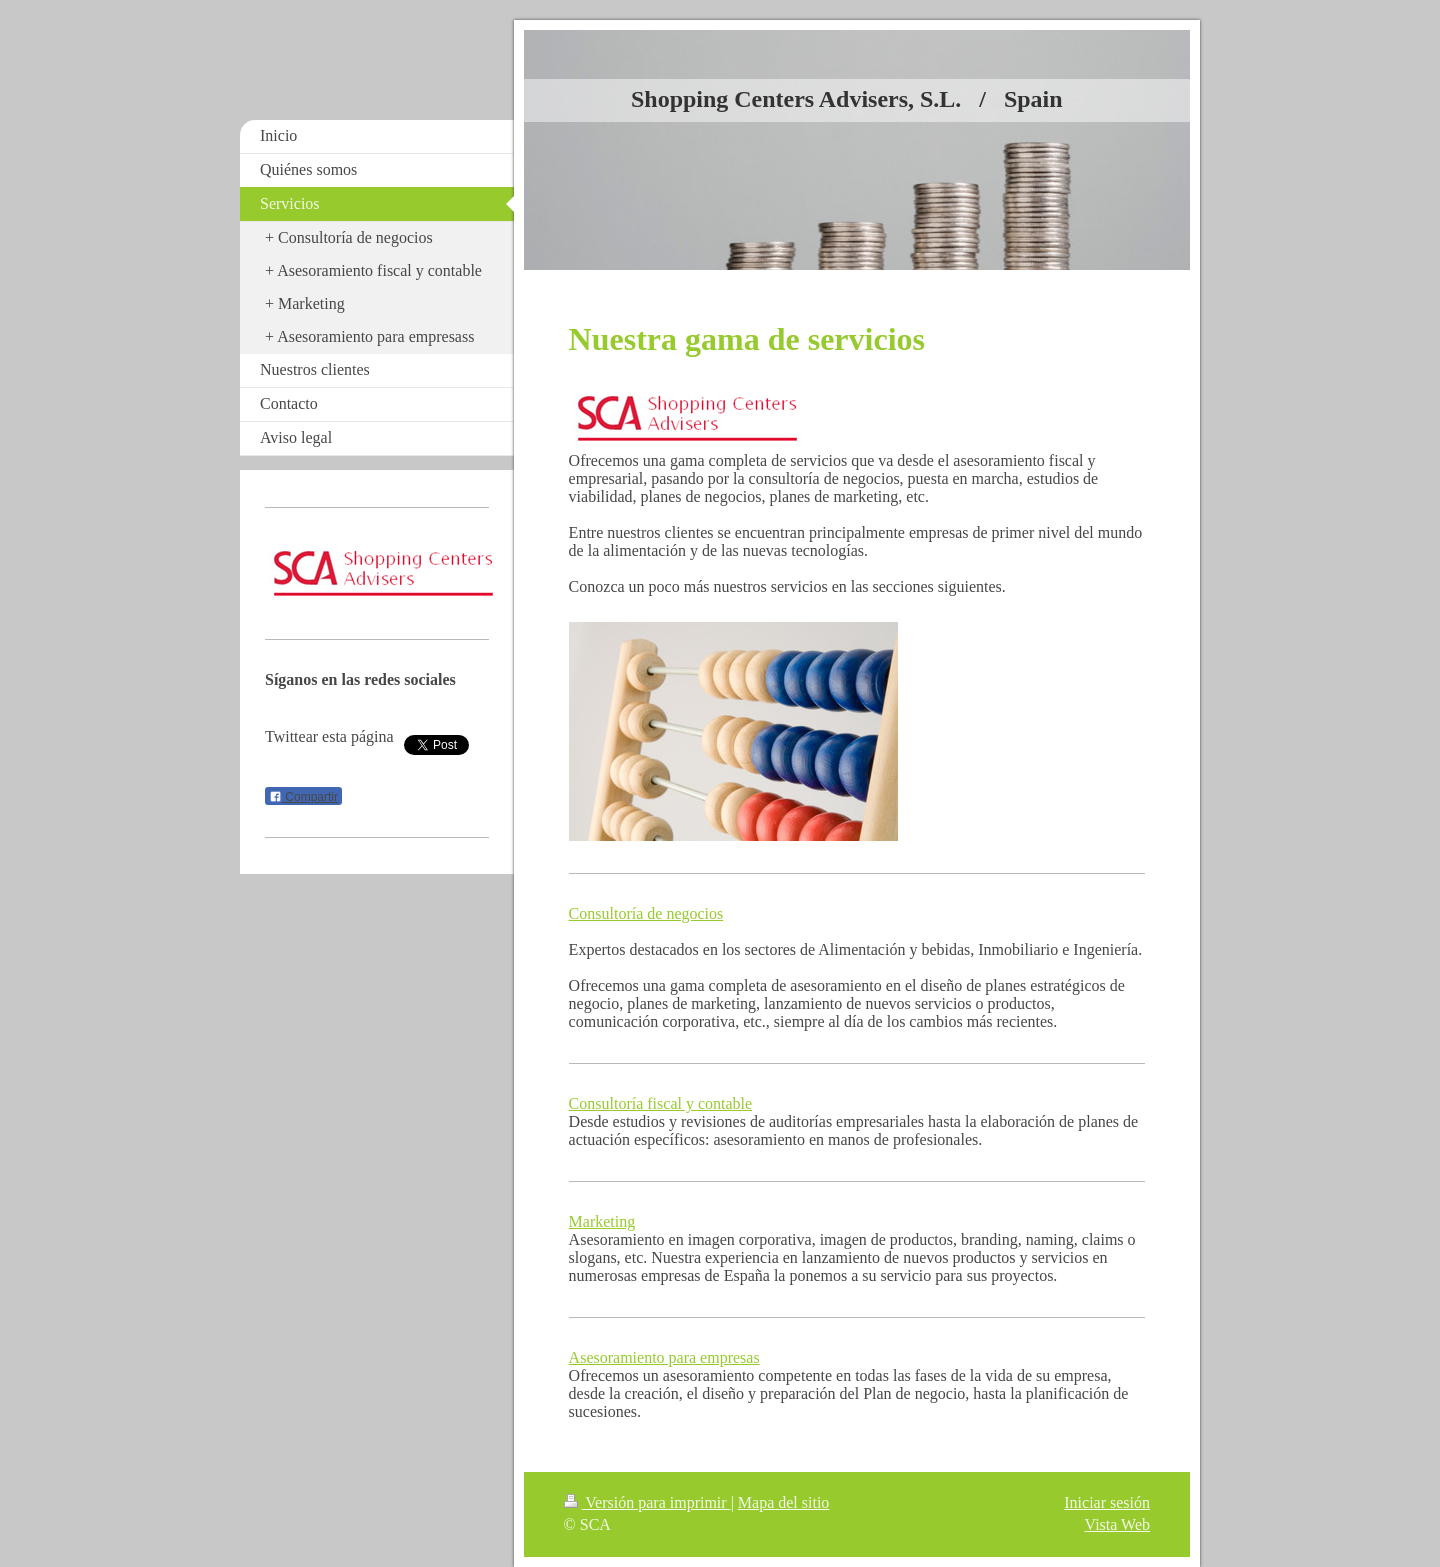 The height and width of the screenshot is (1567, 1440). What do you see at coordinates (602, 1221) in the screenshot?
I see `Marketing` at bounding box center [602, 1221].